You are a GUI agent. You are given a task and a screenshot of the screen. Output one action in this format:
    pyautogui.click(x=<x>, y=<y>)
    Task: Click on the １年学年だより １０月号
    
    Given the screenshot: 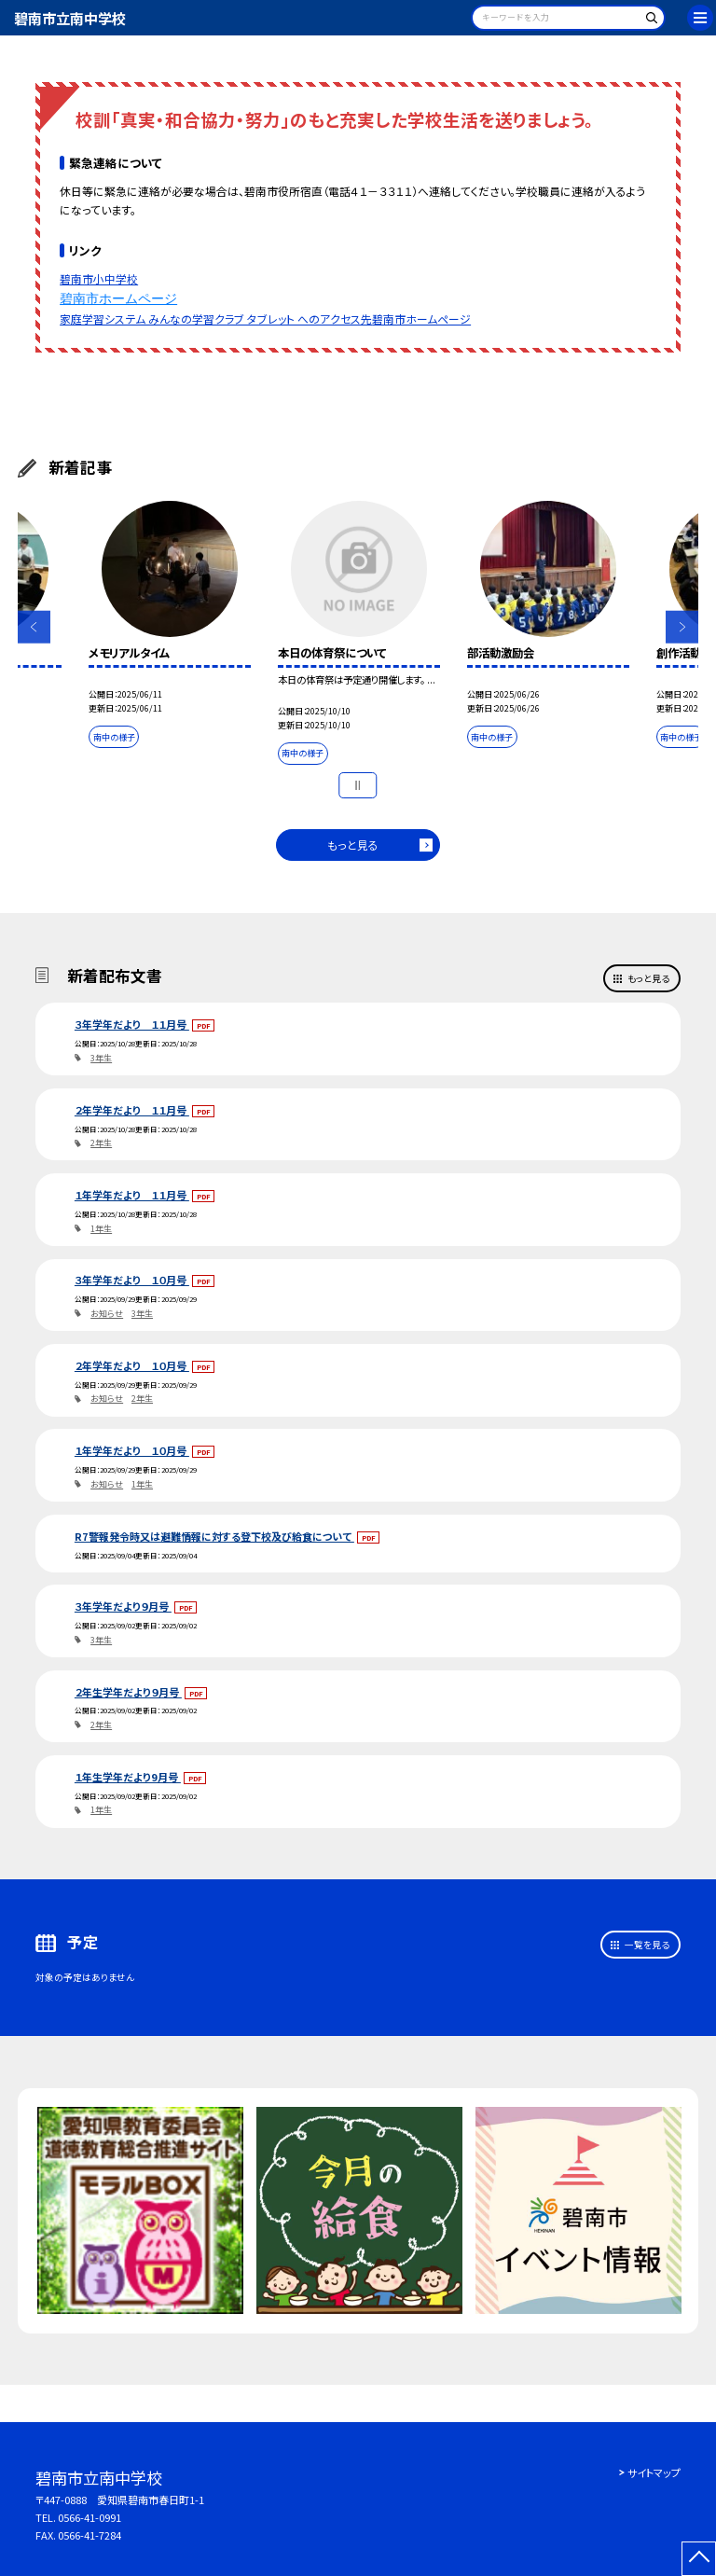 What is the action you would take?
    pyautogui.click(x=132, y=1450)
    